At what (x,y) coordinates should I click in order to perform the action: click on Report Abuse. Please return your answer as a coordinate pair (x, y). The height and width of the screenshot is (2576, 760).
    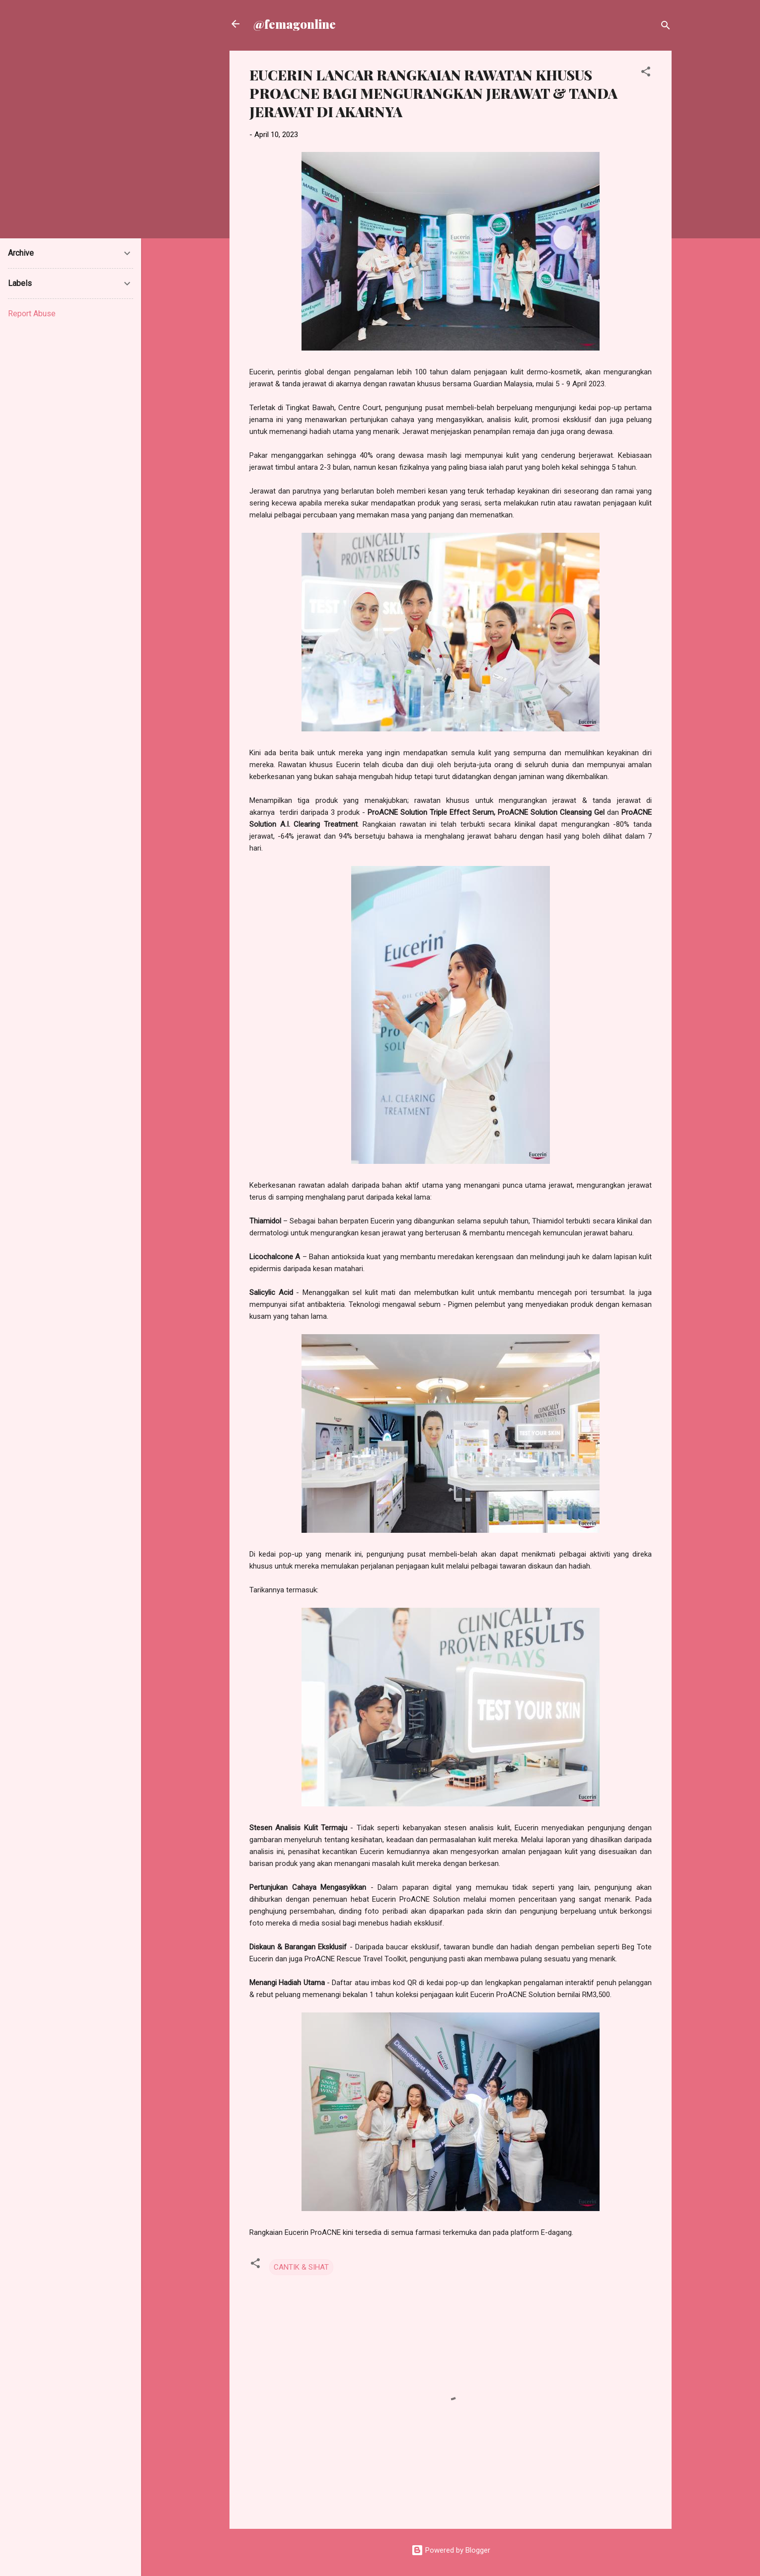
    Looking at the image, I should click on (32, 313).